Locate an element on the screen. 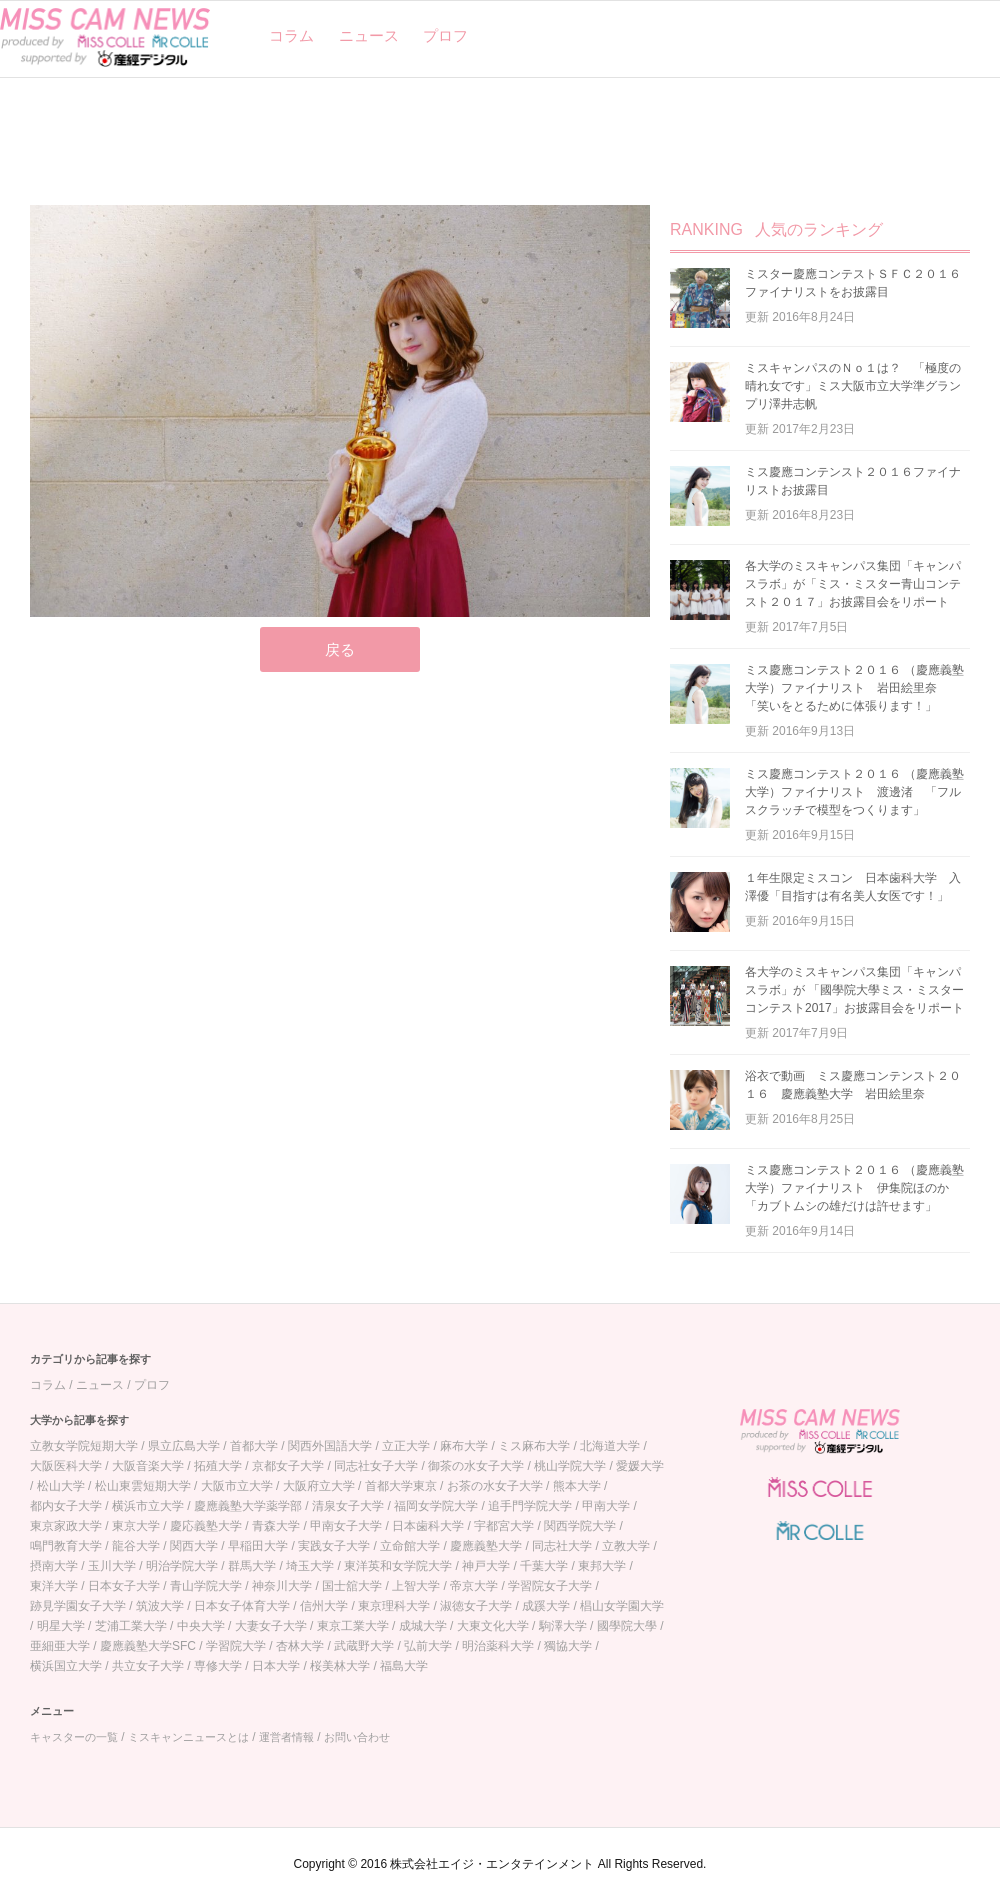 The height and width of the screenshot is (1900, 1000). 鳴門教育大学 is located at coordinates (66, 1546).